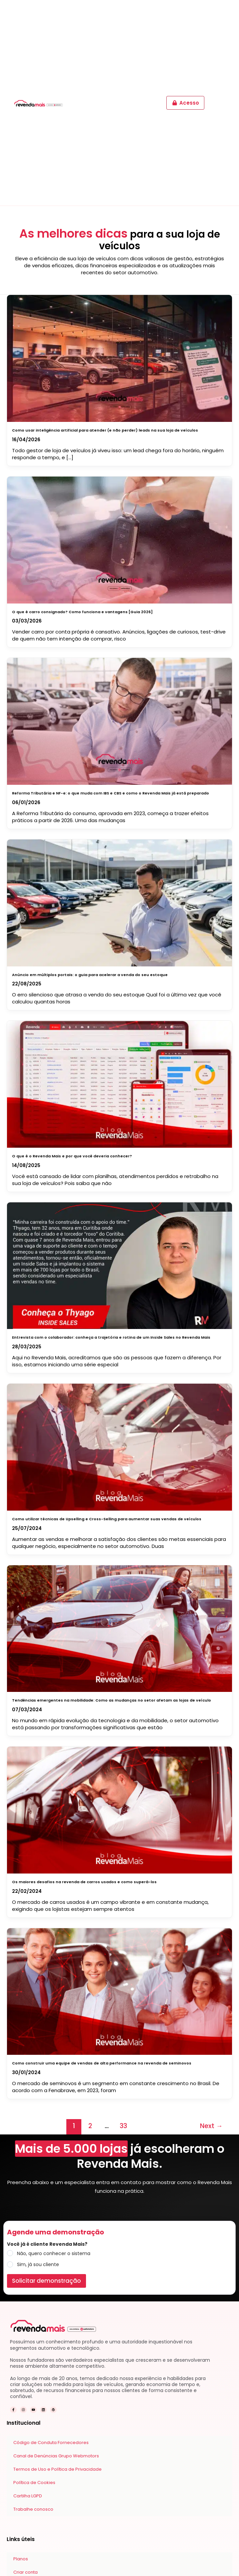 Image resolution: width=239 pixels, height=2576 pixels. What do you see at coordinates (34, 2482) in the screenshot?
I see `Política de Cookies` at bounding box center [34, 2482].